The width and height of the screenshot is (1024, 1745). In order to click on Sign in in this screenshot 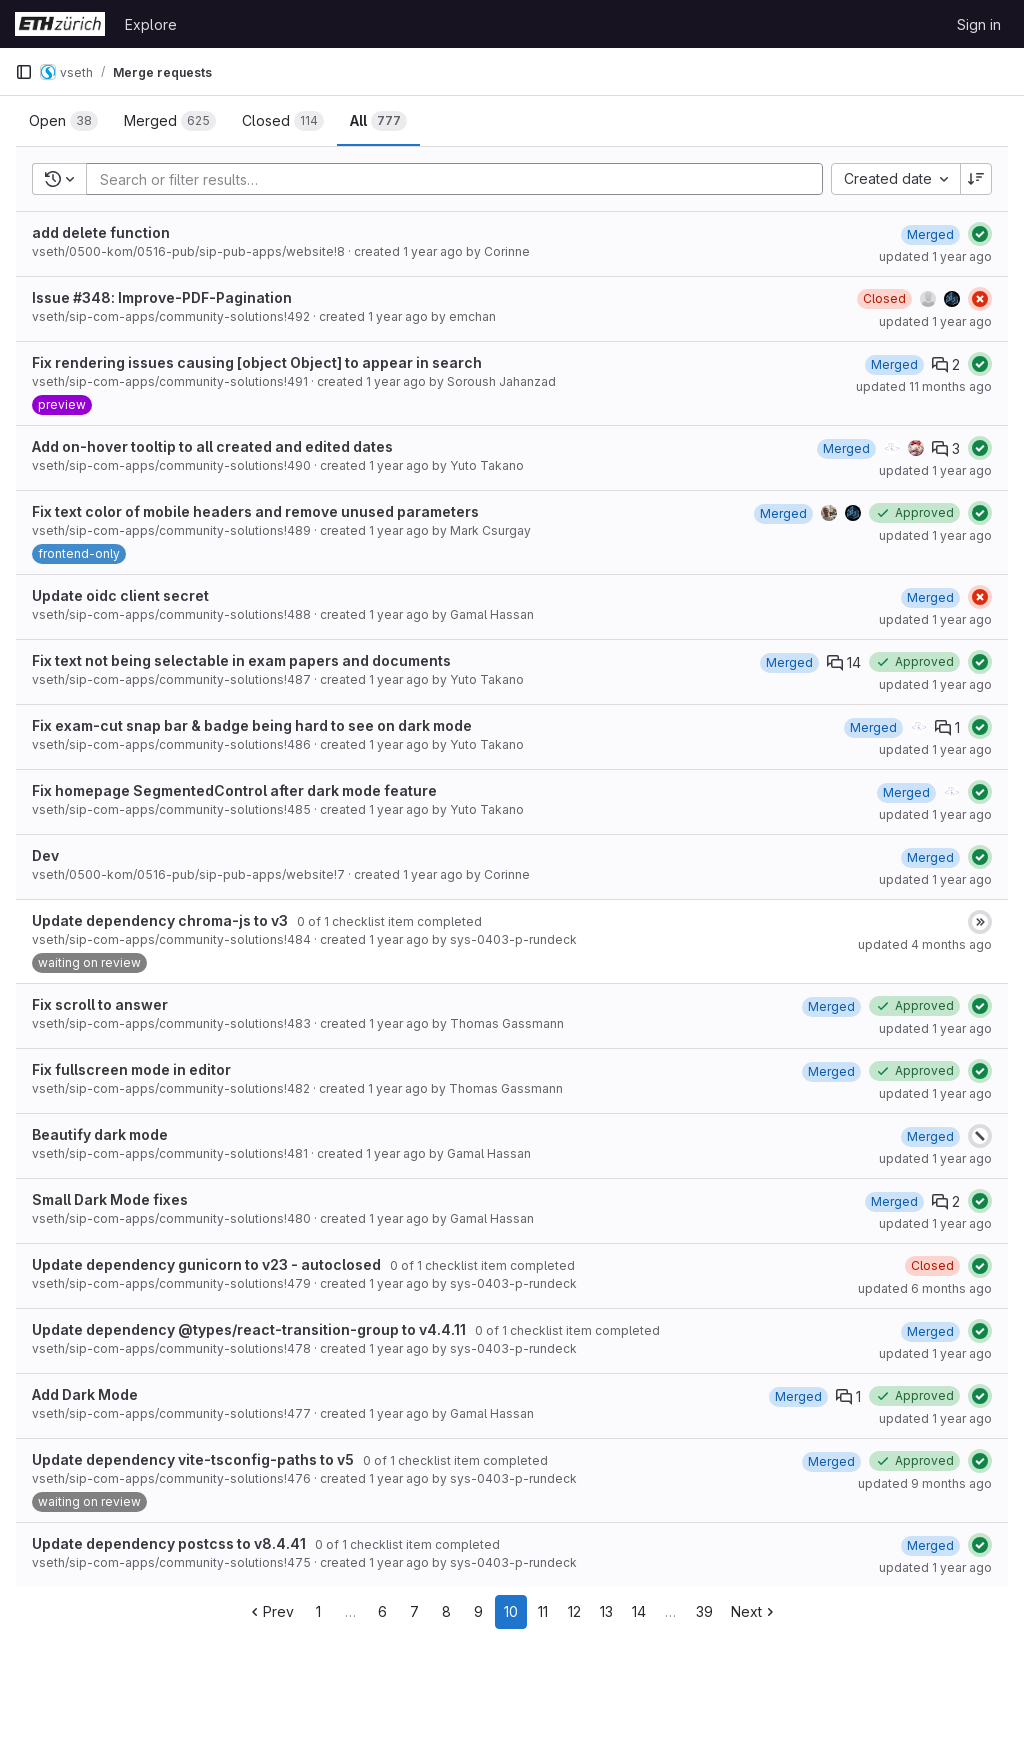, I will do `click(979, 24)`.